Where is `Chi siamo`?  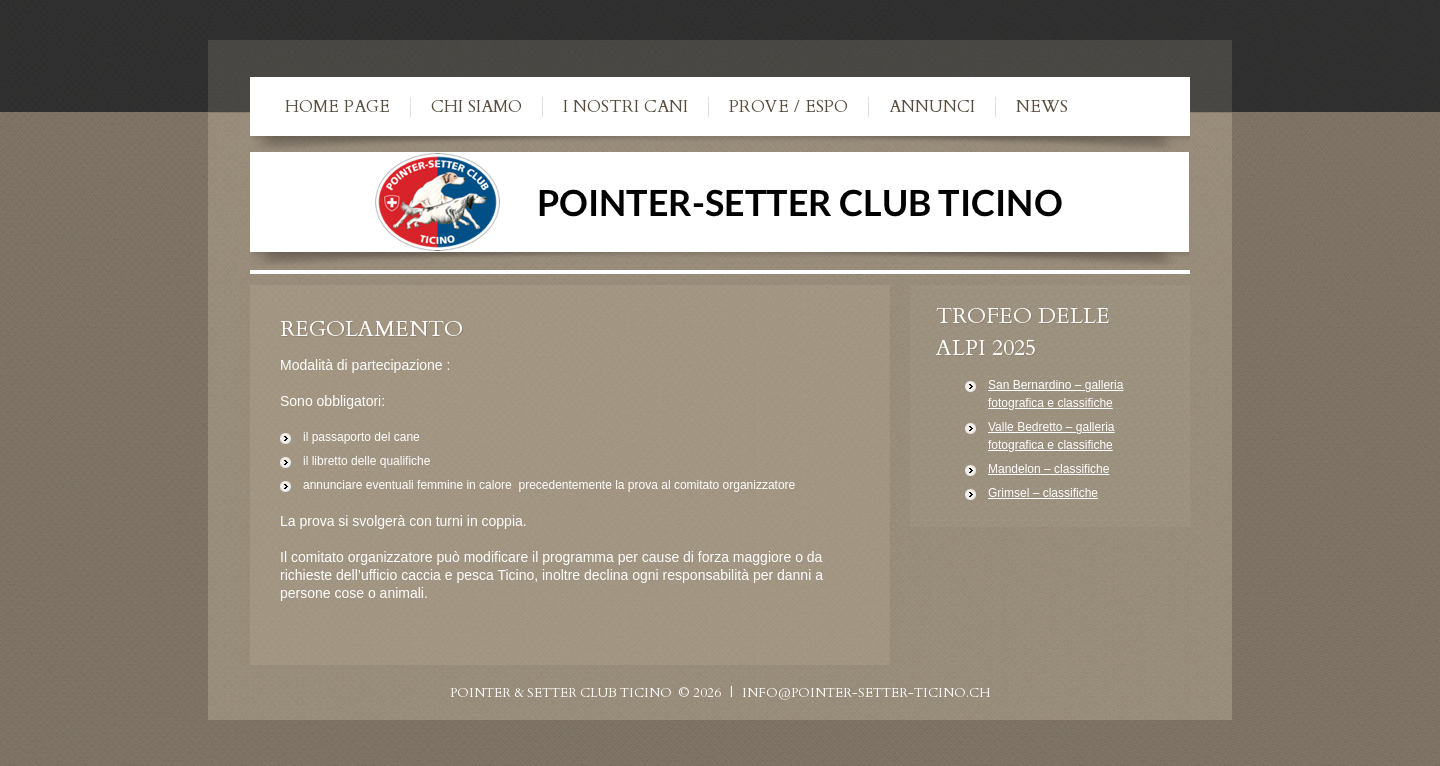 Chi siamo is located at coordinates (476, 106).